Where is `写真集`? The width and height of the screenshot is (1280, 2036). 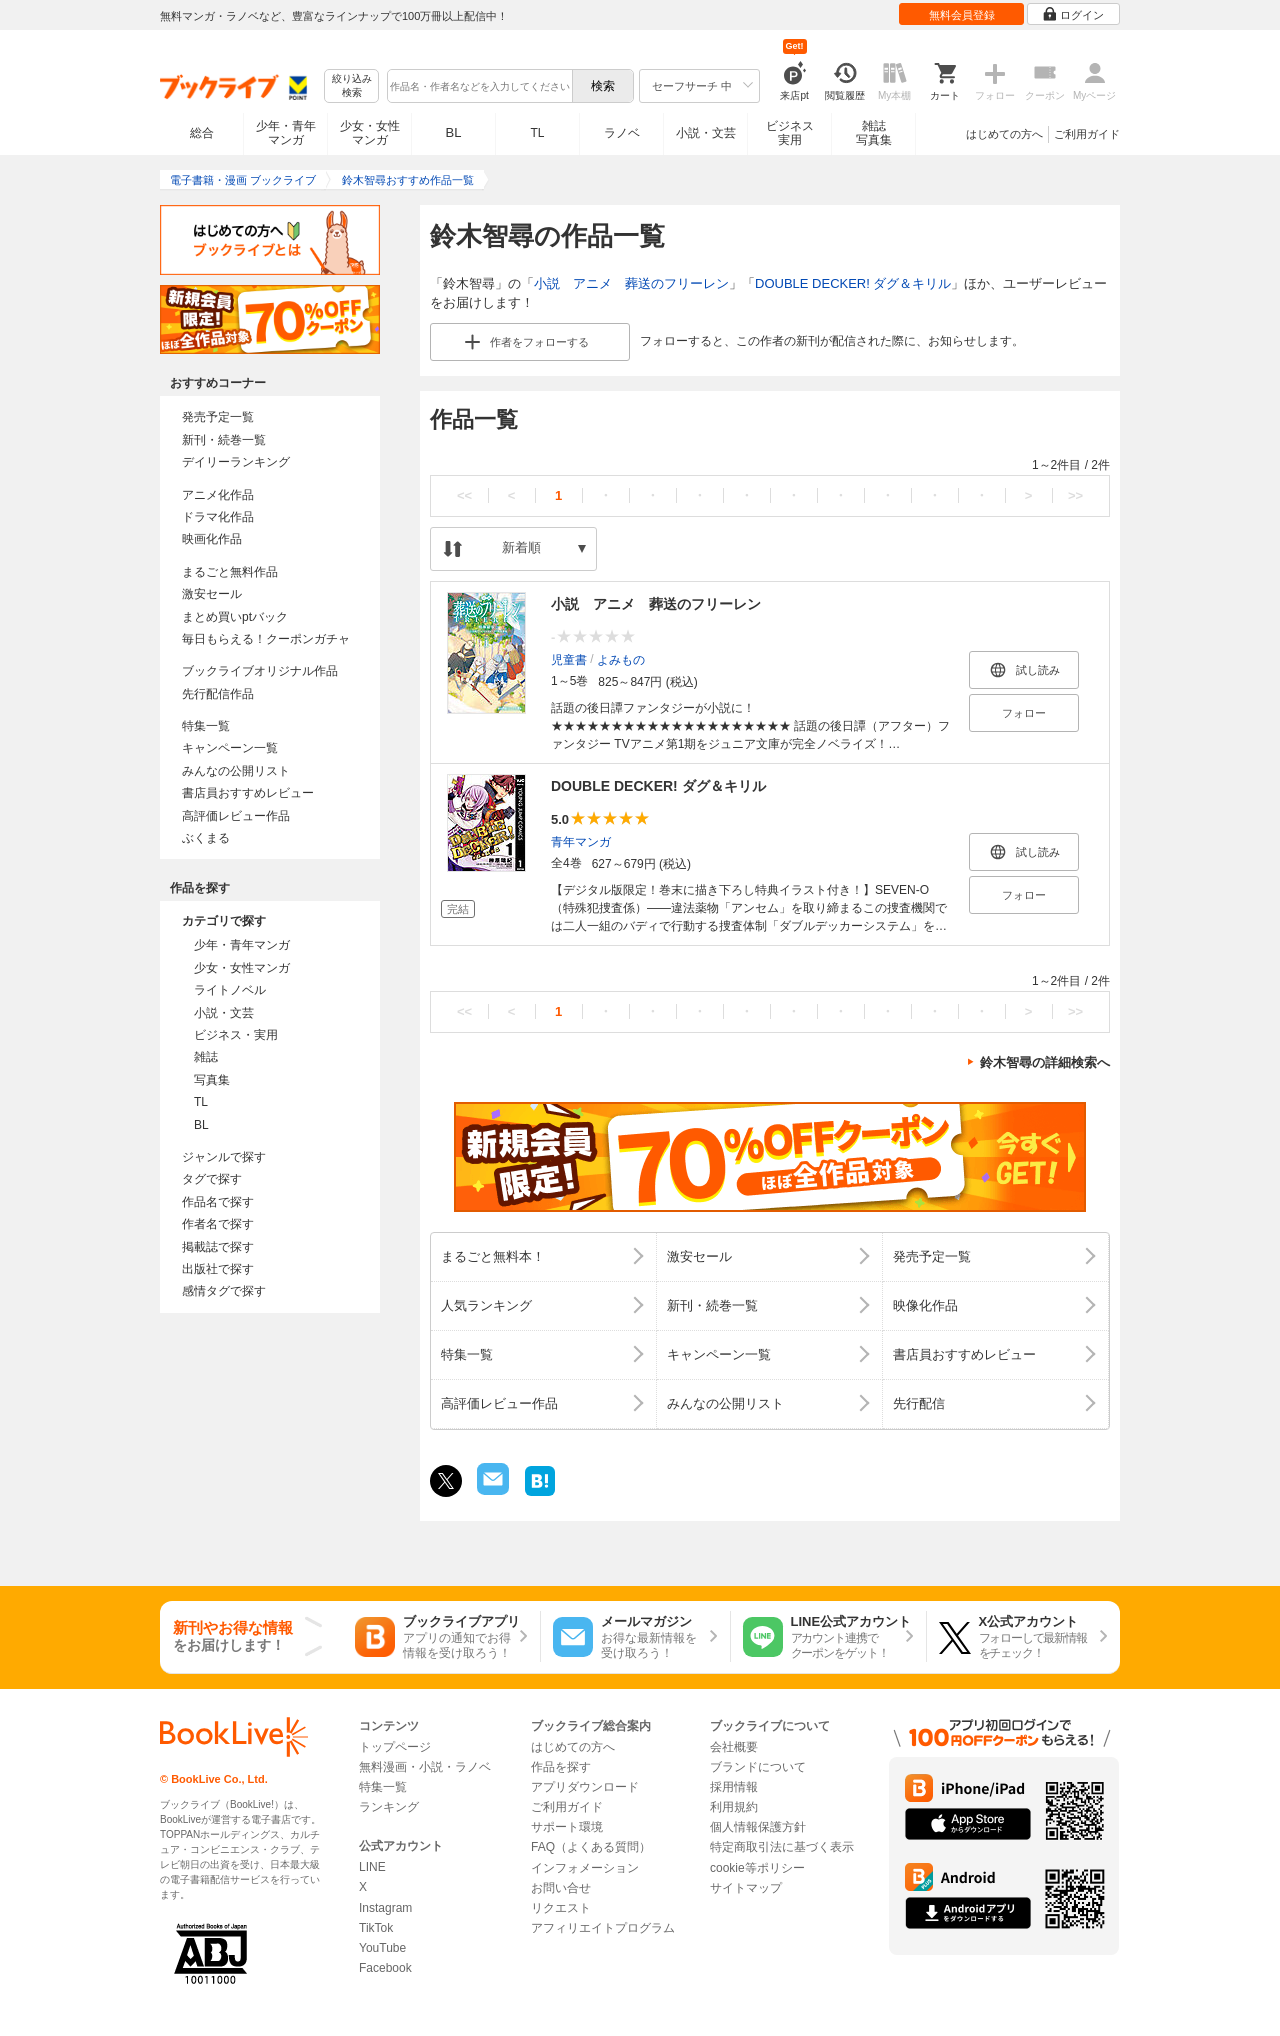 写真集 is located at coordinates (212, 1080).